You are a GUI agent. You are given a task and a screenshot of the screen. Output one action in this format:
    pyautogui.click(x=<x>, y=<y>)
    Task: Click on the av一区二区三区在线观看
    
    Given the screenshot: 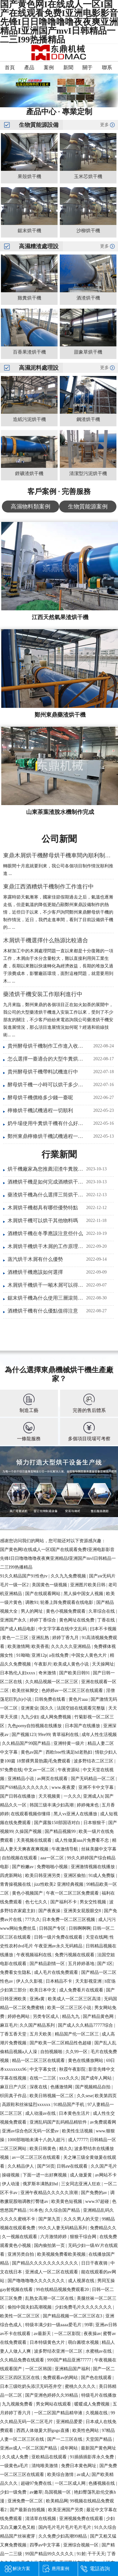 What is the action you would take?
    pyautogui.click(x=36, y=2157)
    